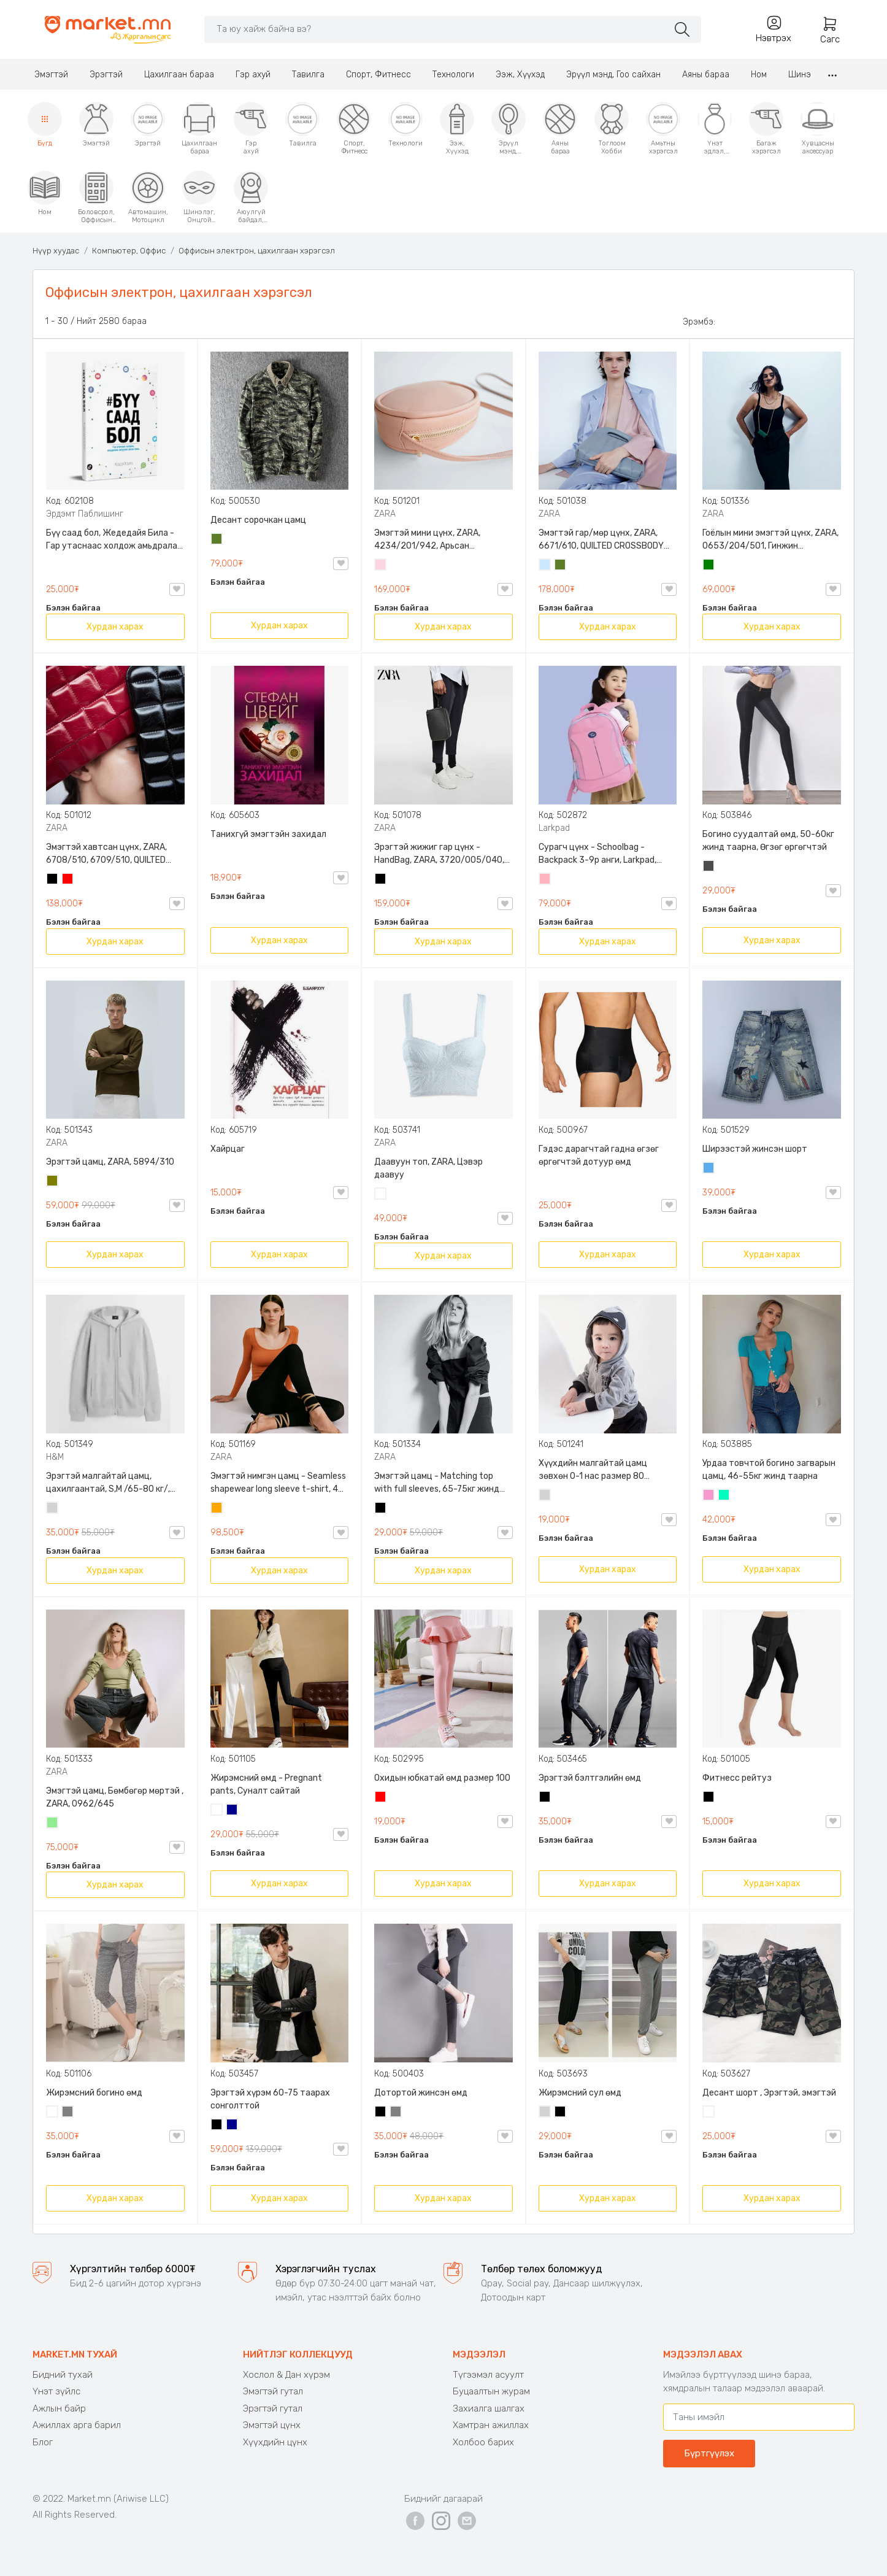 The height and width of the screenshot is (2576, 887). Describe the element at coordinates (232, 1811) in the screenshot. I see `Хөх` at that location.